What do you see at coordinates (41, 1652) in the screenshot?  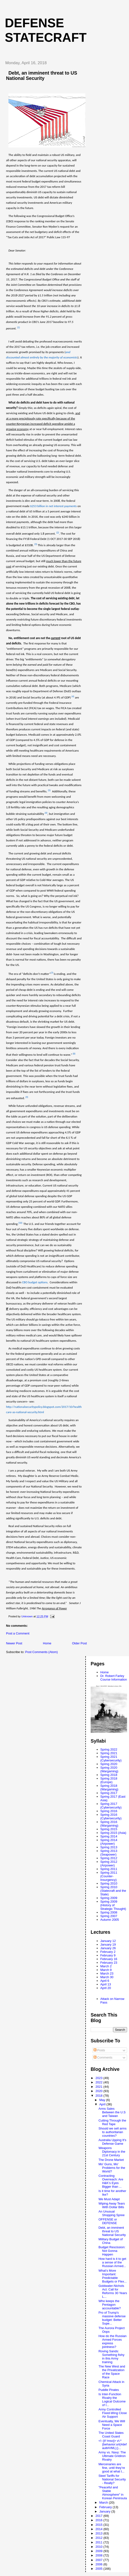 I see `Post Comments (Atom)` at bounding box center [41, 1652].